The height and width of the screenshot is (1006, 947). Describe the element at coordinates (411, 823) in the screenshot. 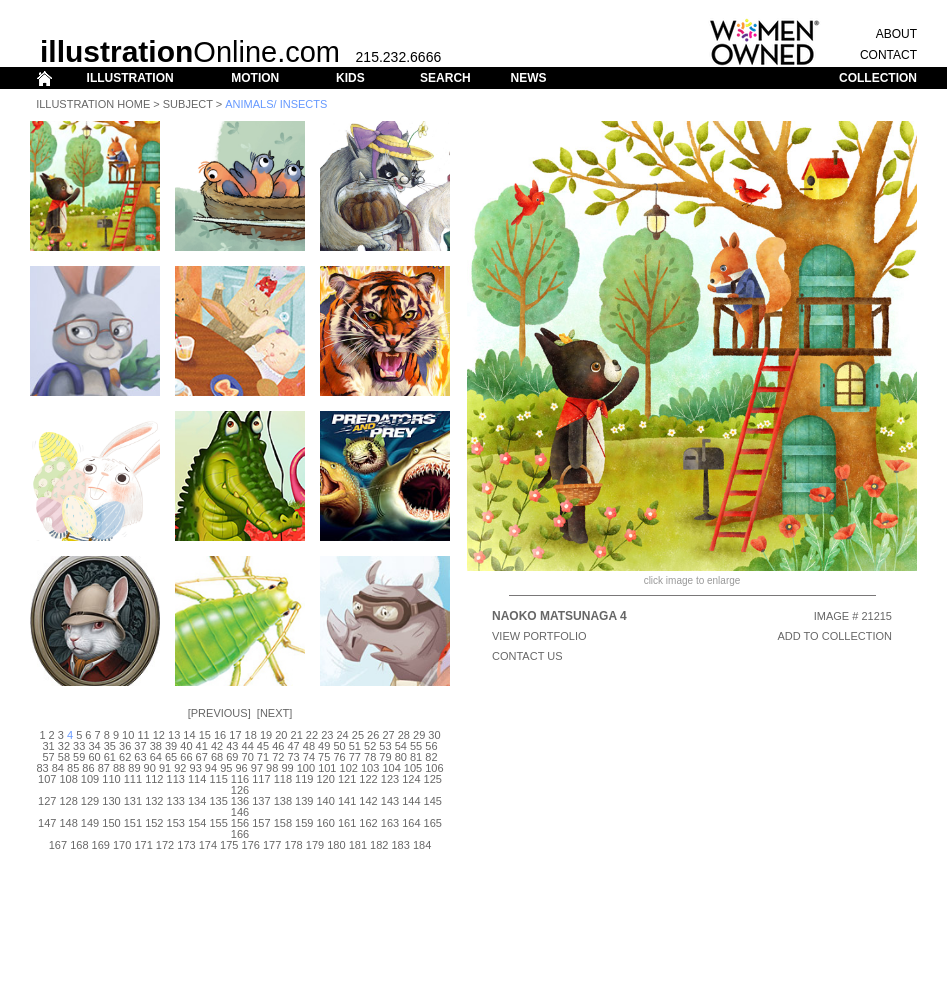

I see `164` at that location.